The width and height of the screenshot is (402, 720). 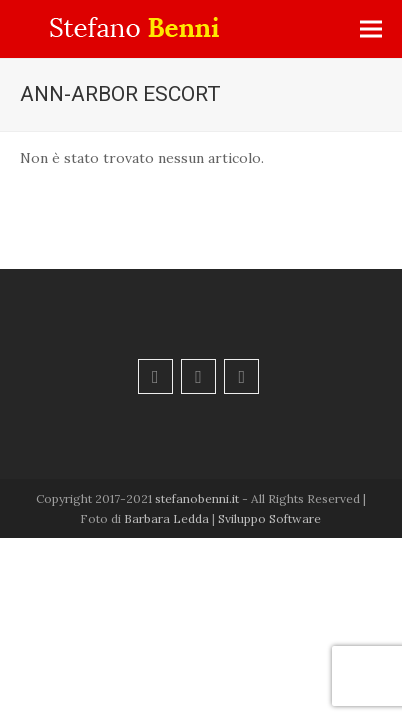 What do you see at coordinates (371, 29) in the screenshot?
I see `[button]` at bounding box center [371, 29].